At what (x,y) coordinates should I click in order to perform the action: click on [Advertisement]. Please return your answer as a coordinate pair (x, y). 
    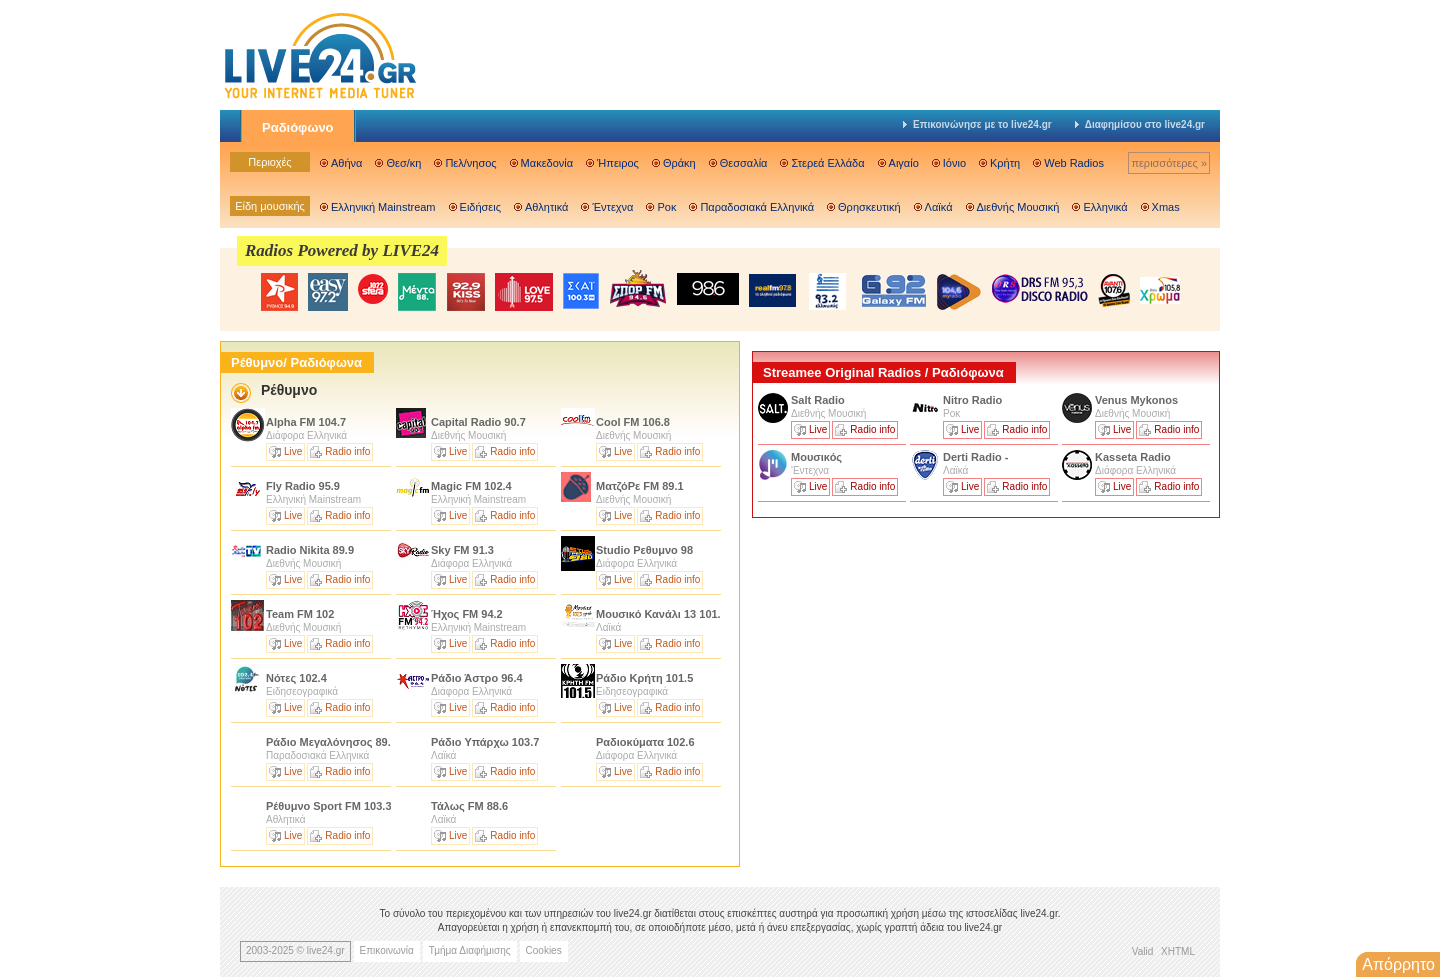
    Looking at the image, I should click on (902, 663).